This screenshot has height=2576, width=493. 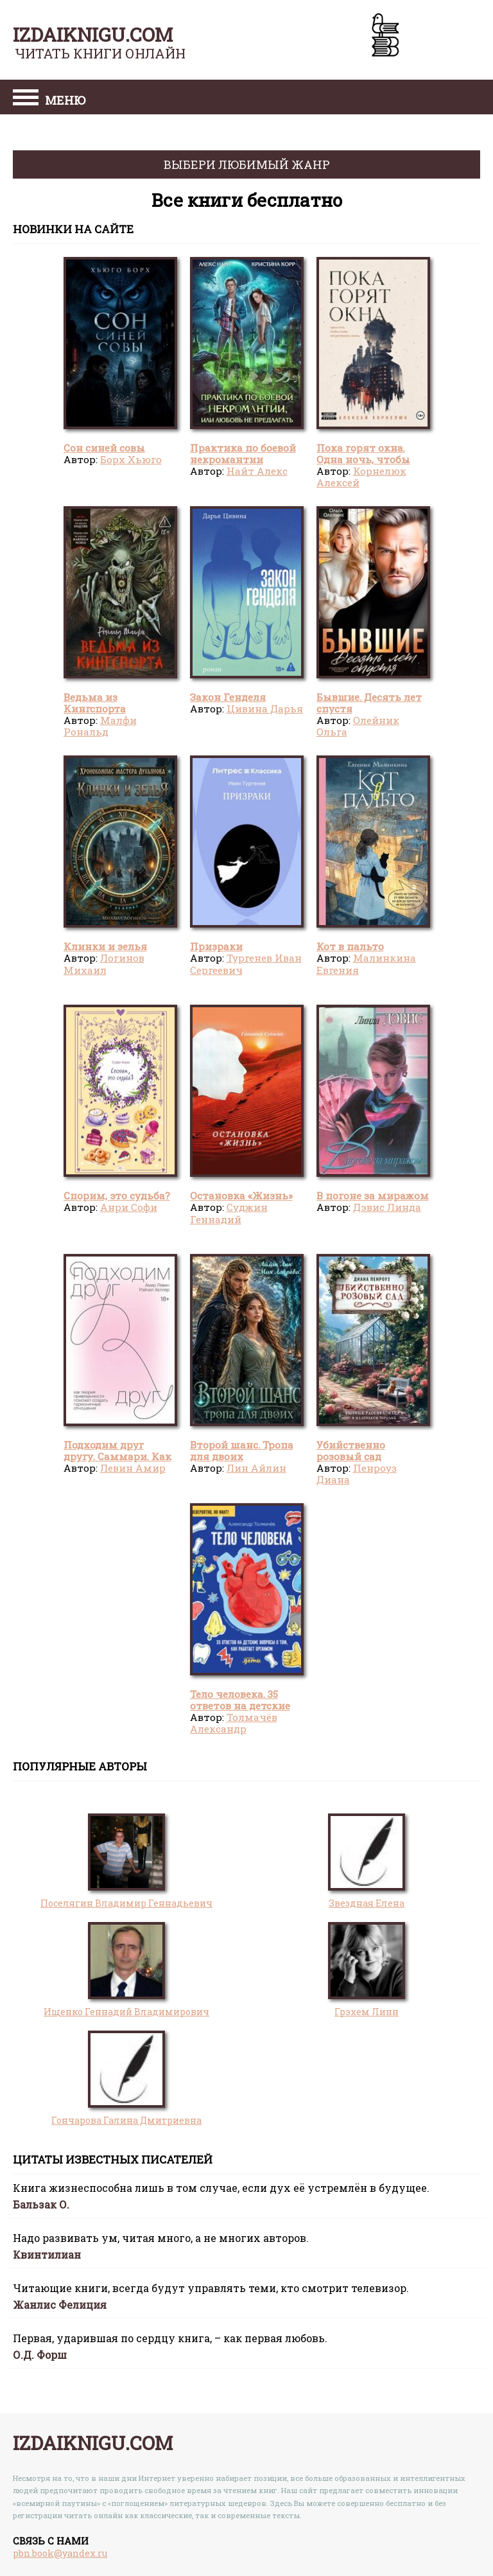 I want to click on Малинкина Евгения, so click(x=366, y=963).